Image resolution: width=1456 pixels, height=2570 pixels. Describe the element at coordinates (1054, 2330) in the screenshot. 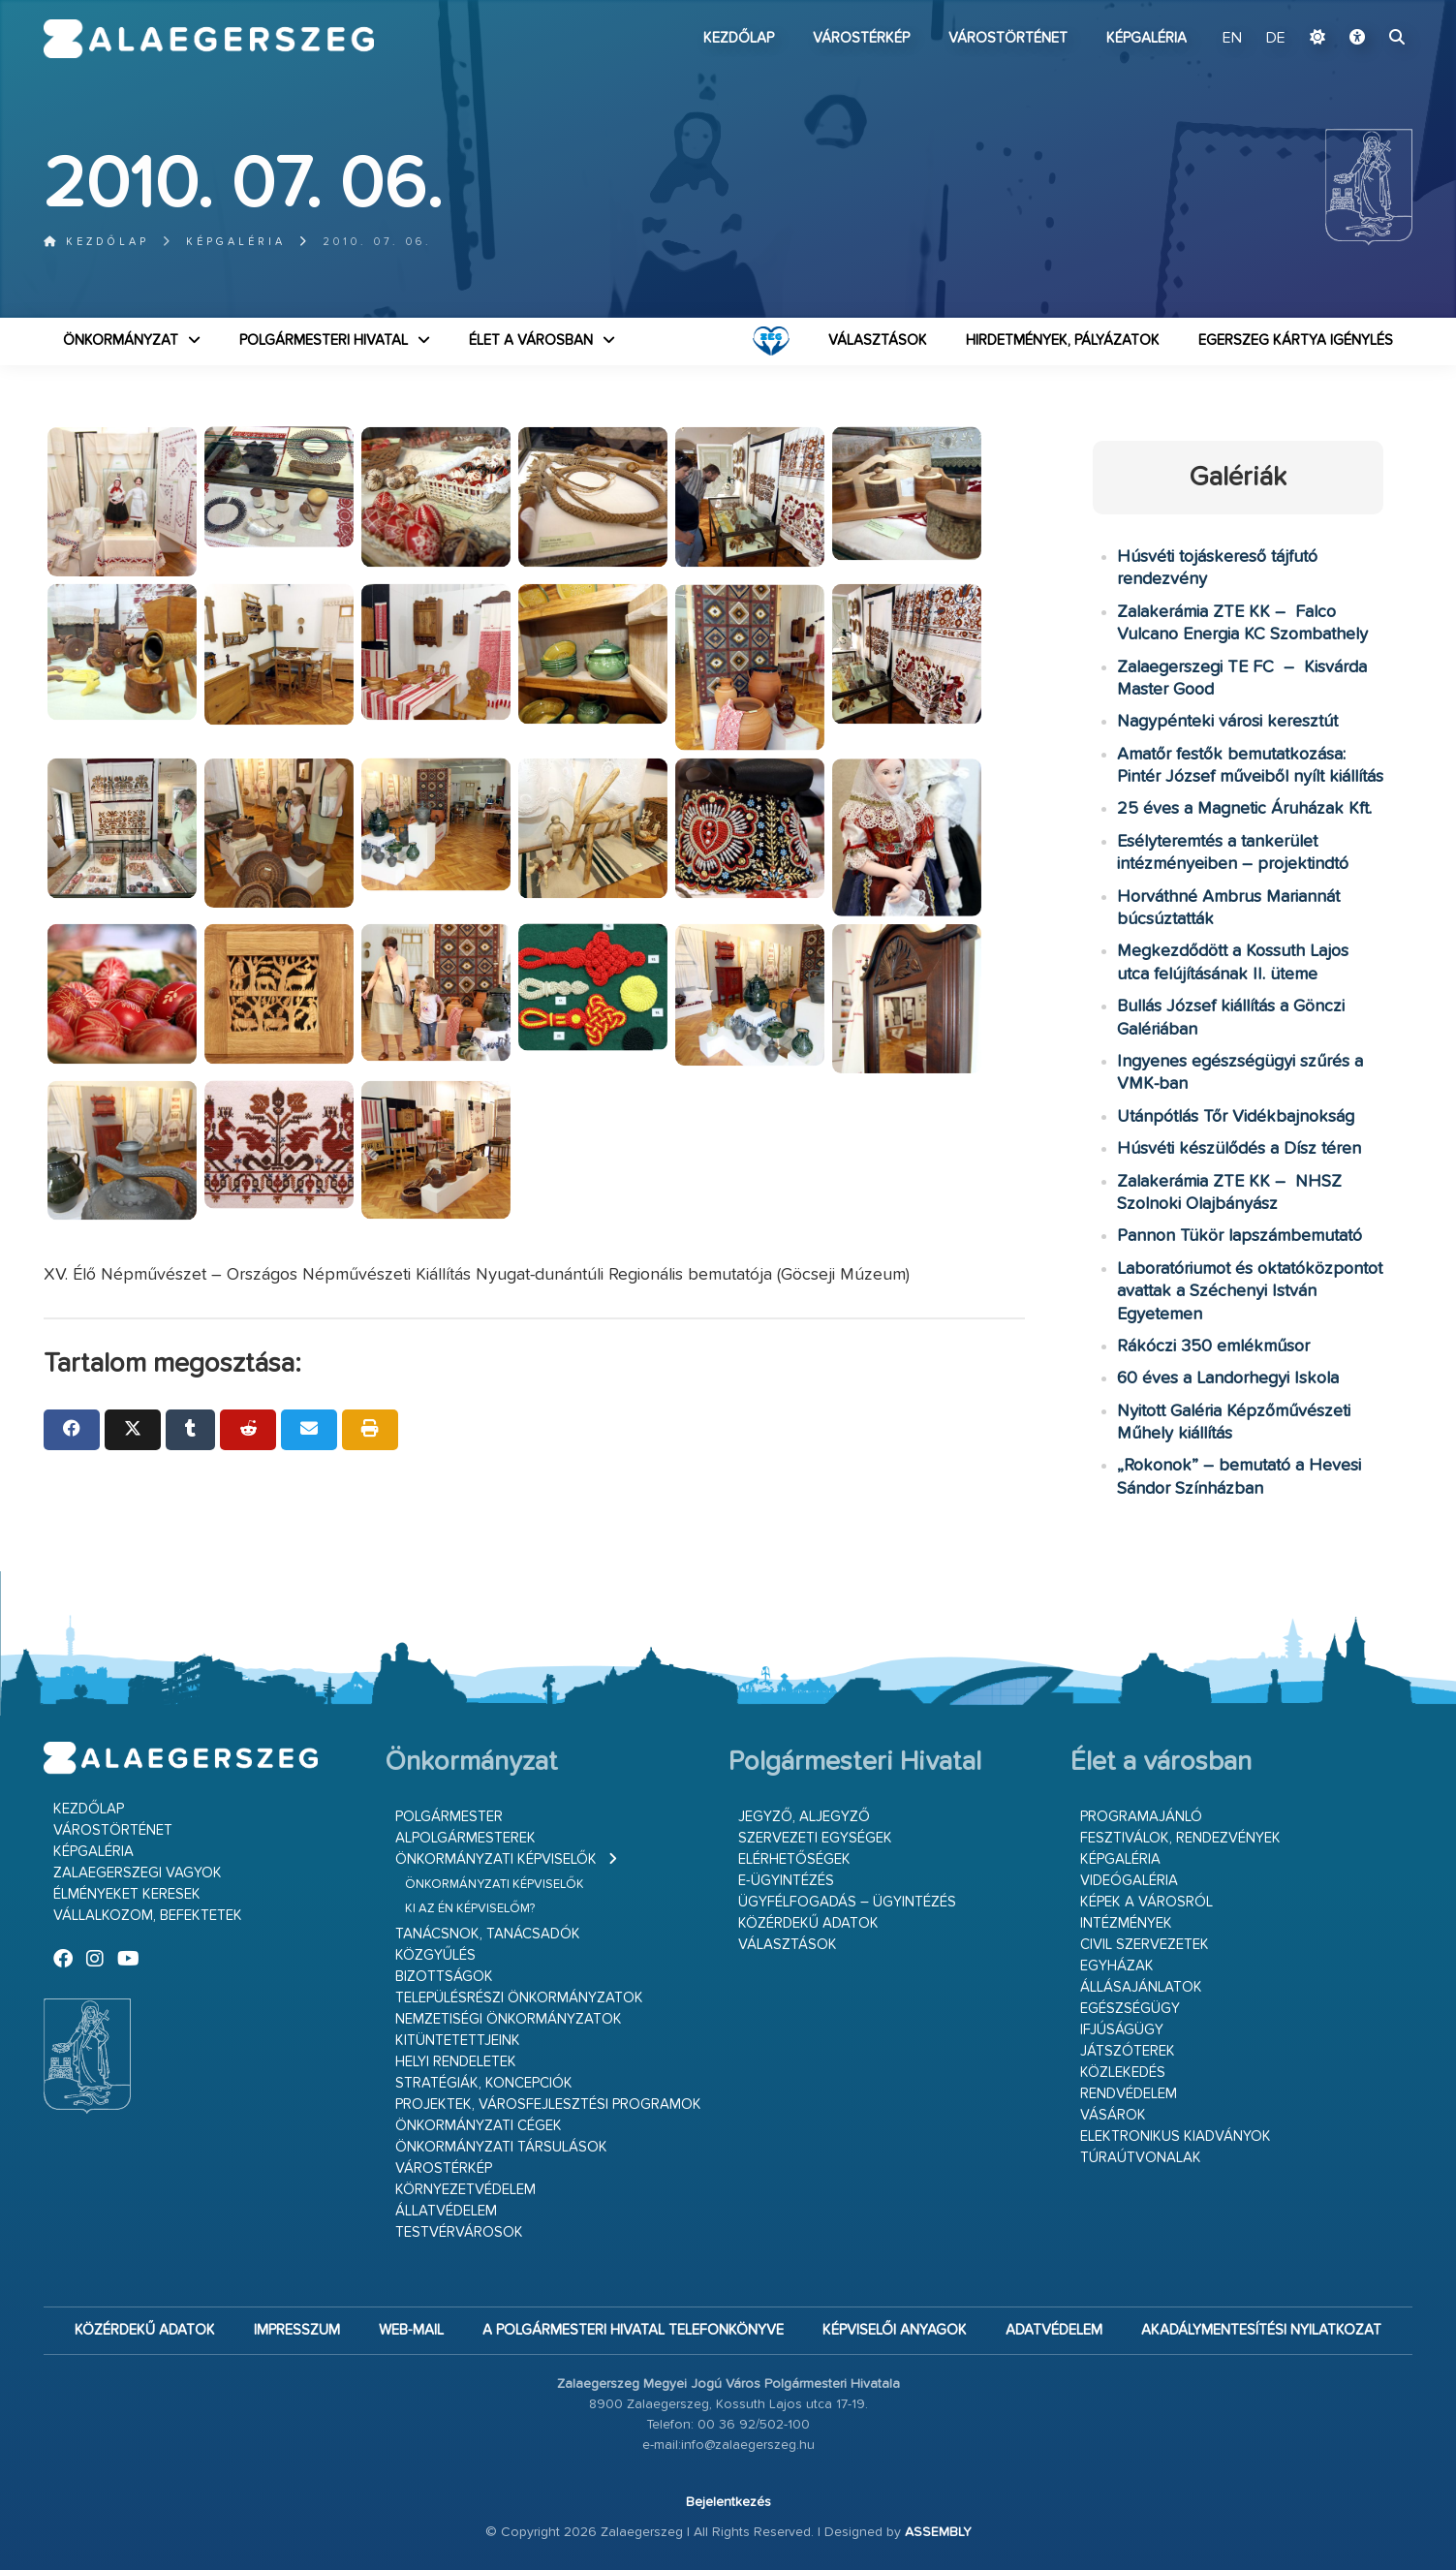

I see `Adatvédelem` at that location.